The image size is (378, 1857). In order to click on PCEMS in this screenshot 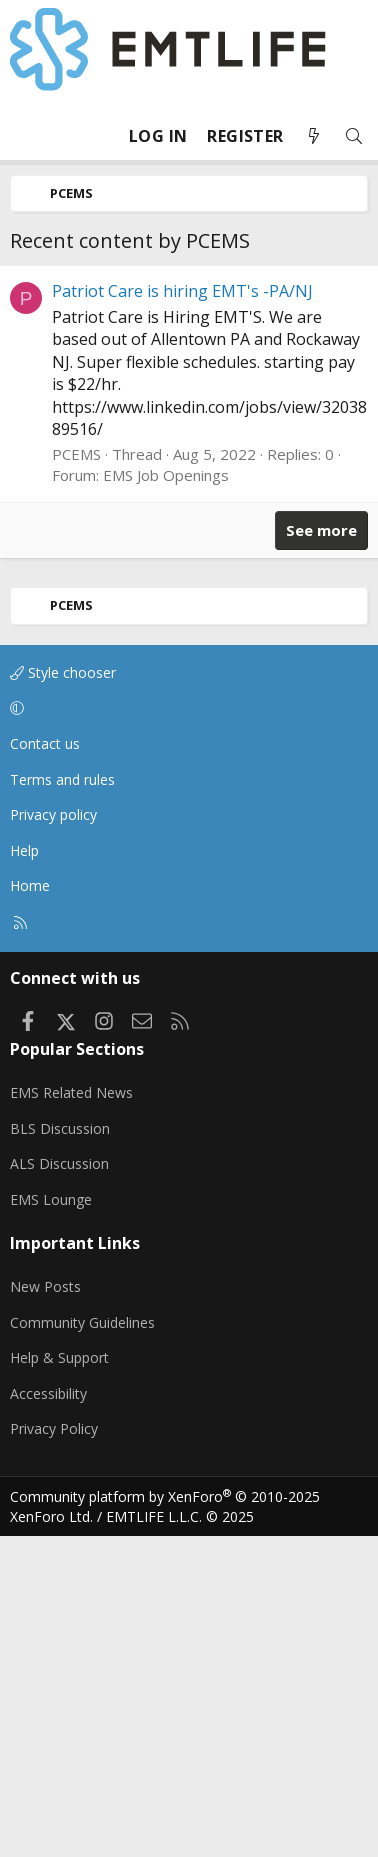, I will do `click(76, 775)`.